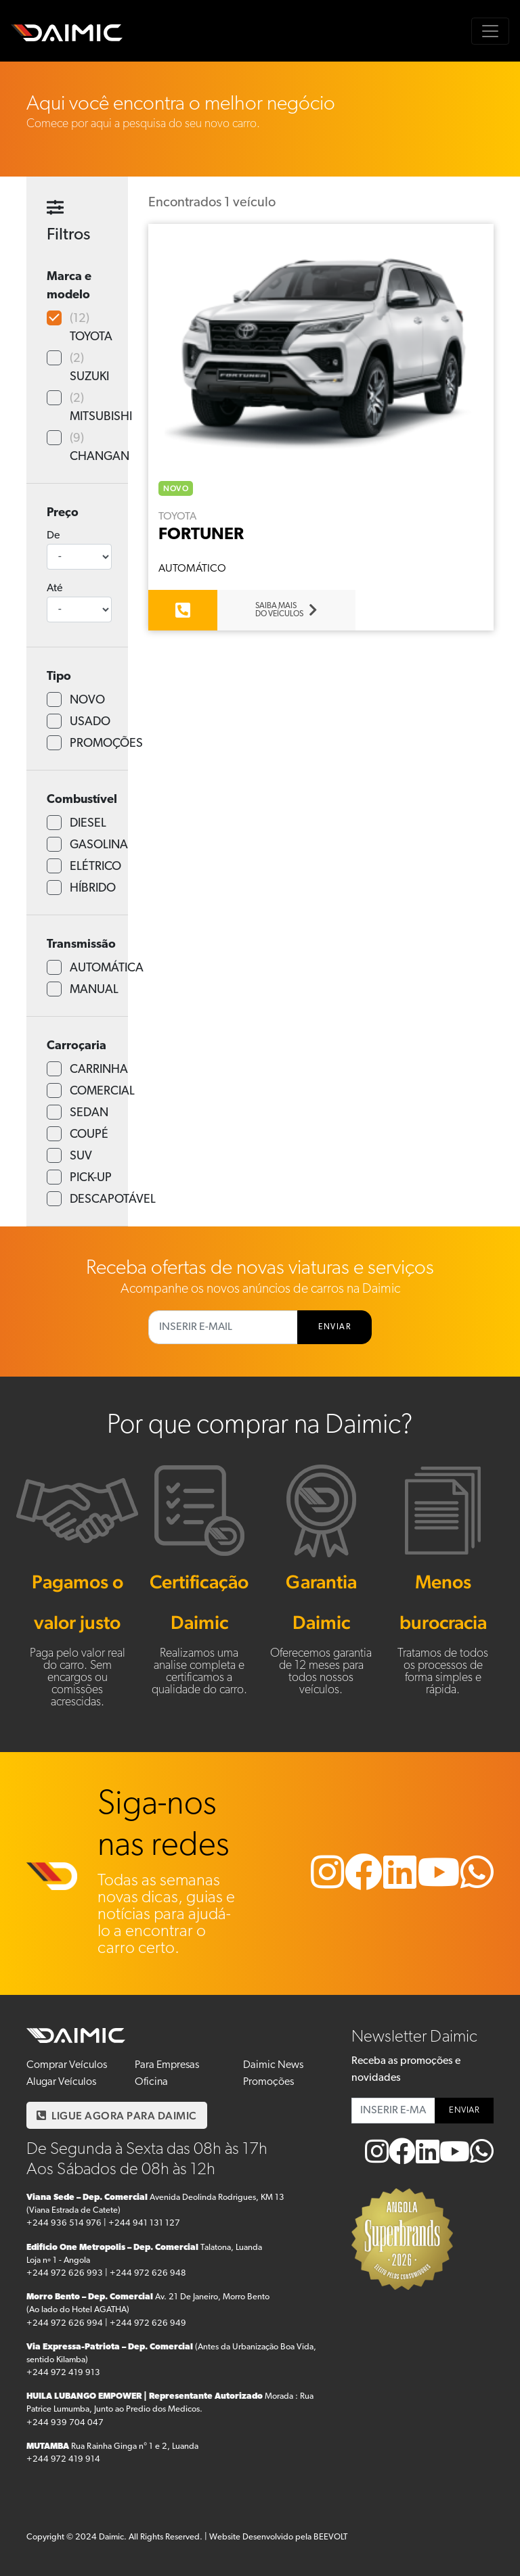  I want to click on Oficina, so click(151, 2082).